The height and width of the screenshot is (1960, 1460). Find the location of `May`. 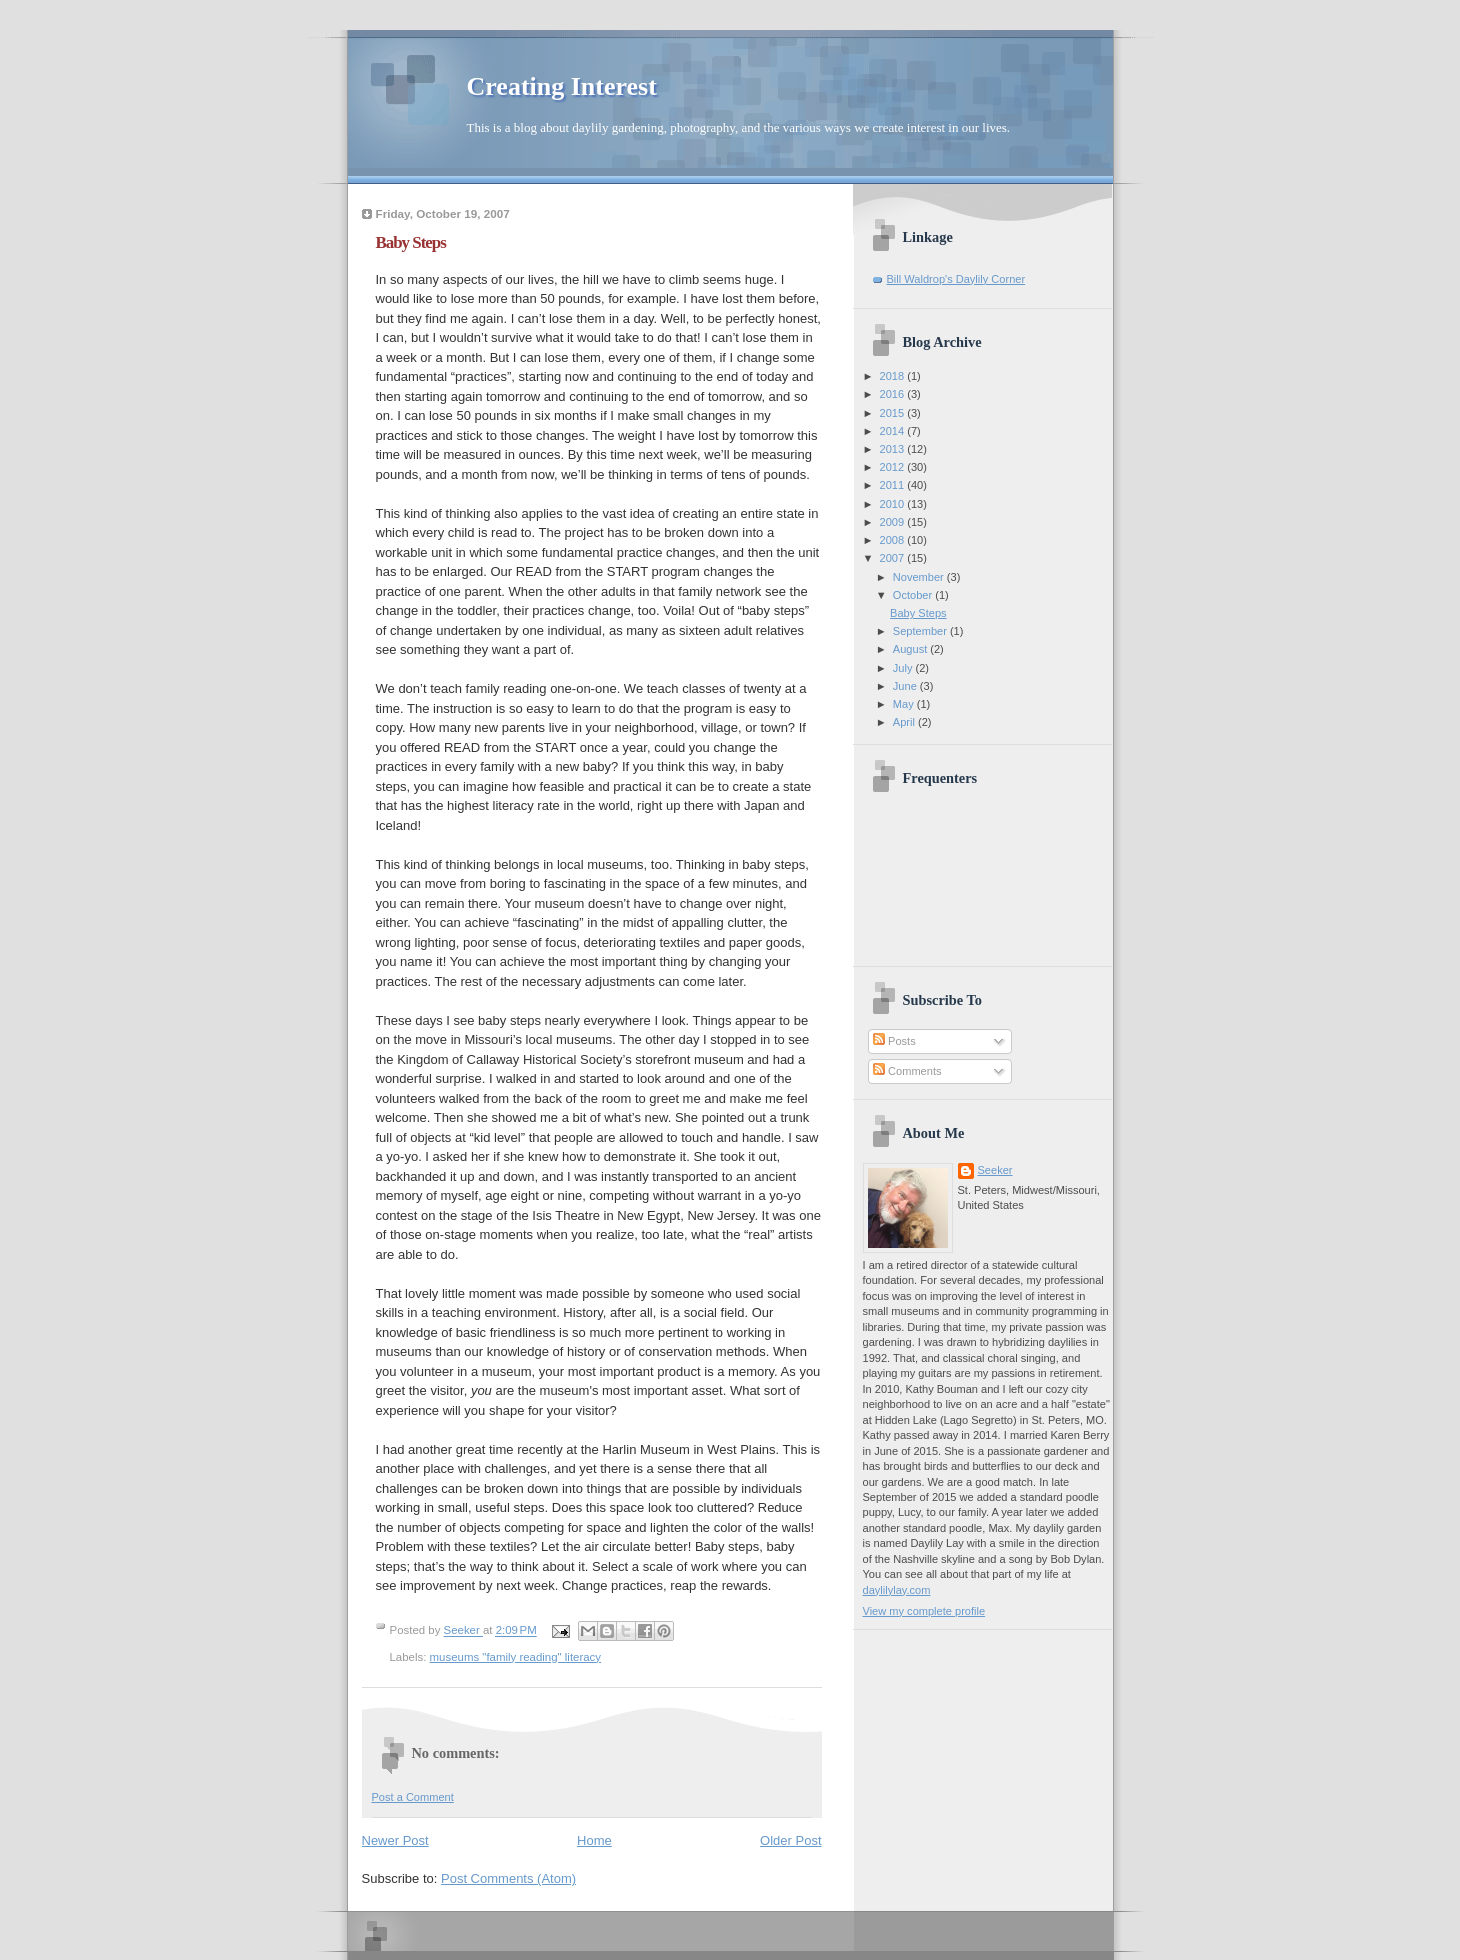

May is located at coordinates (905, 704).